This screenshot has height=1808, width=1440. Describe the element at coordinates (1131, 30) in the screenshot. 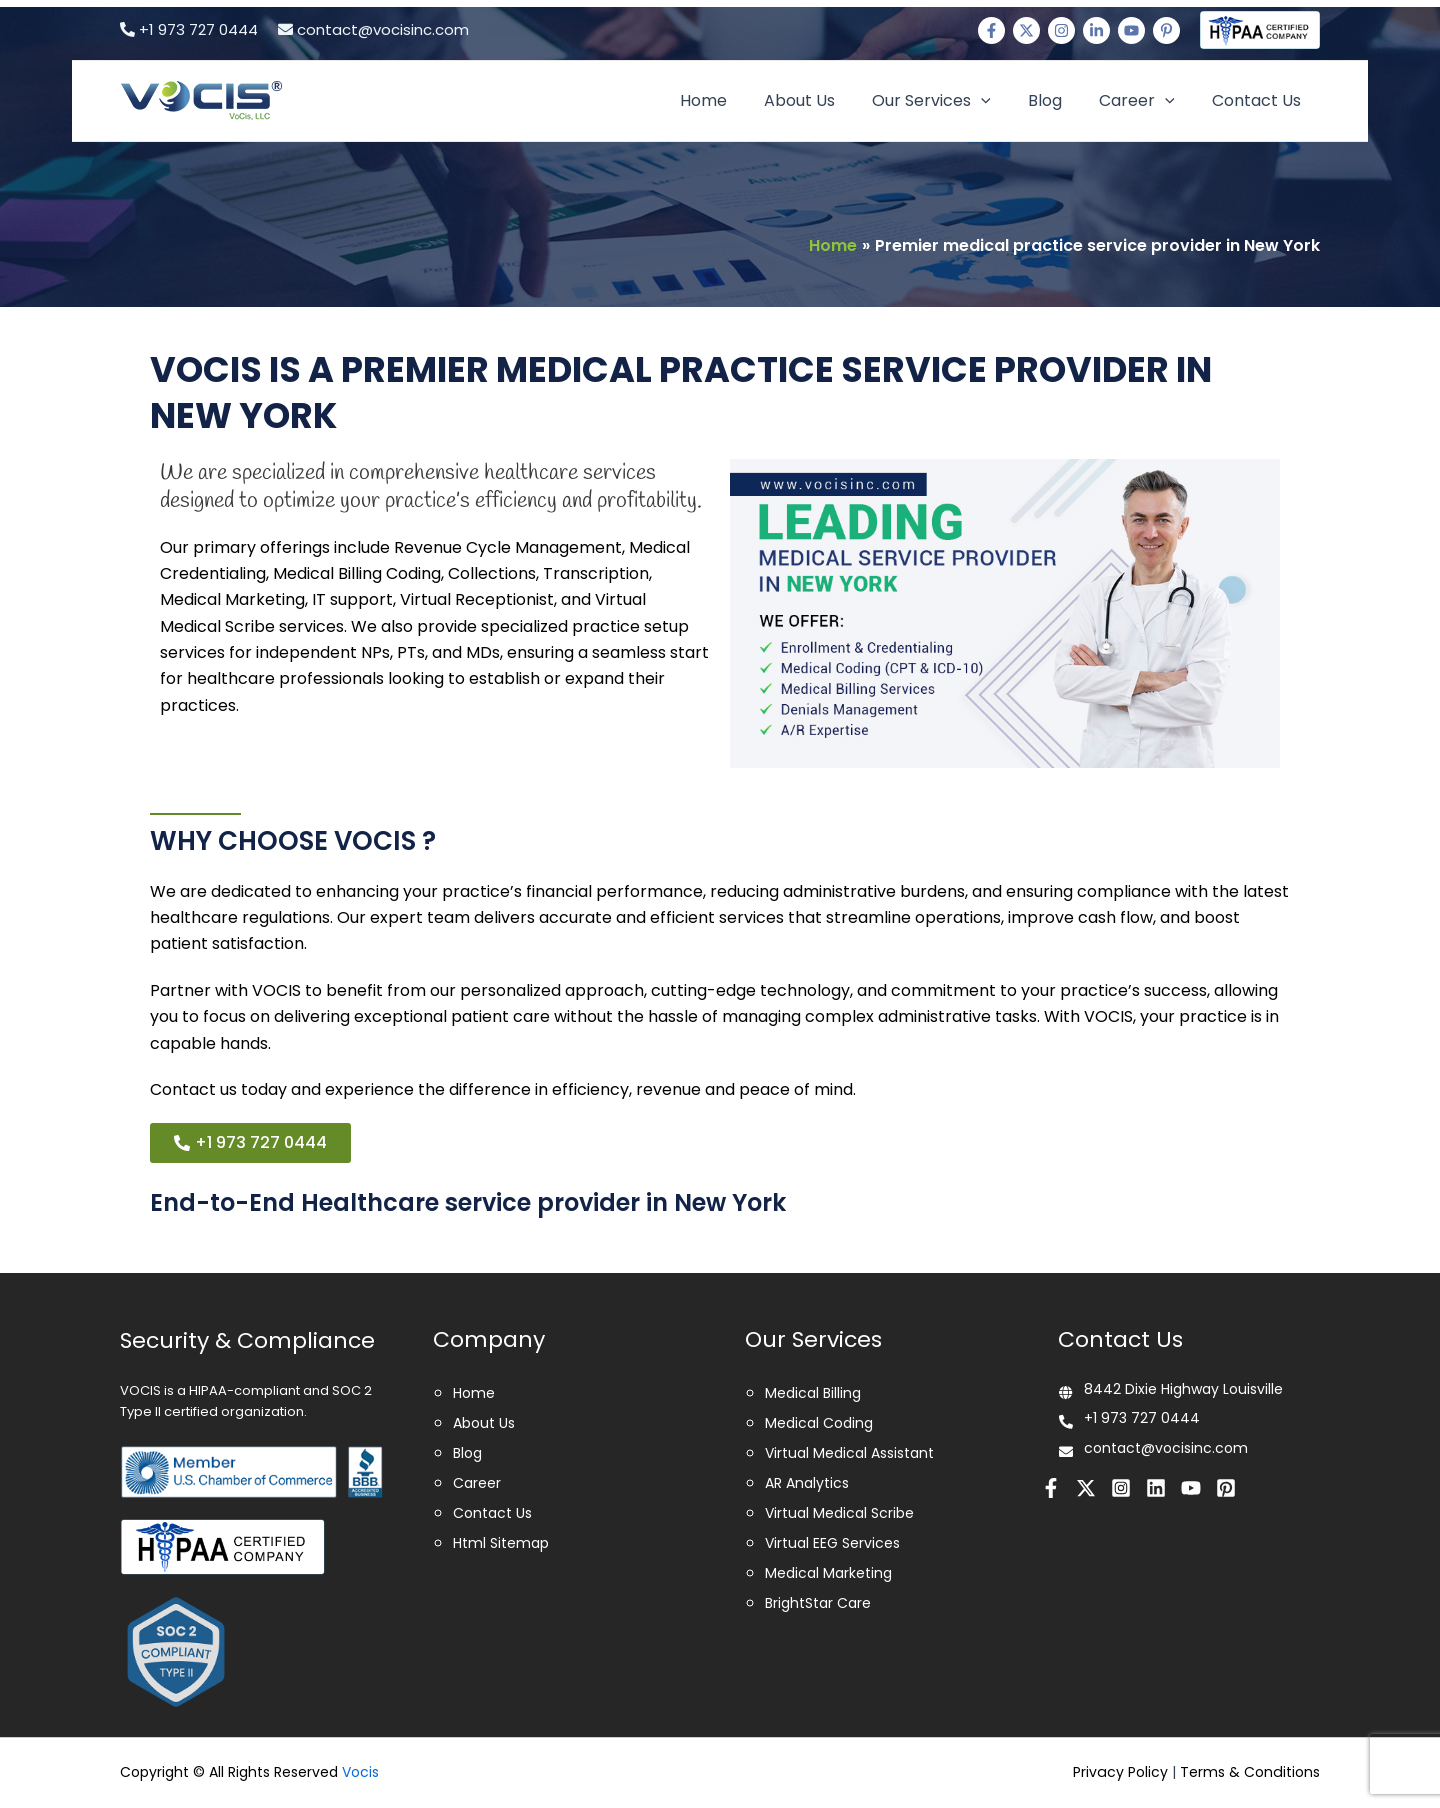

I see `[Youtube]` at that location.